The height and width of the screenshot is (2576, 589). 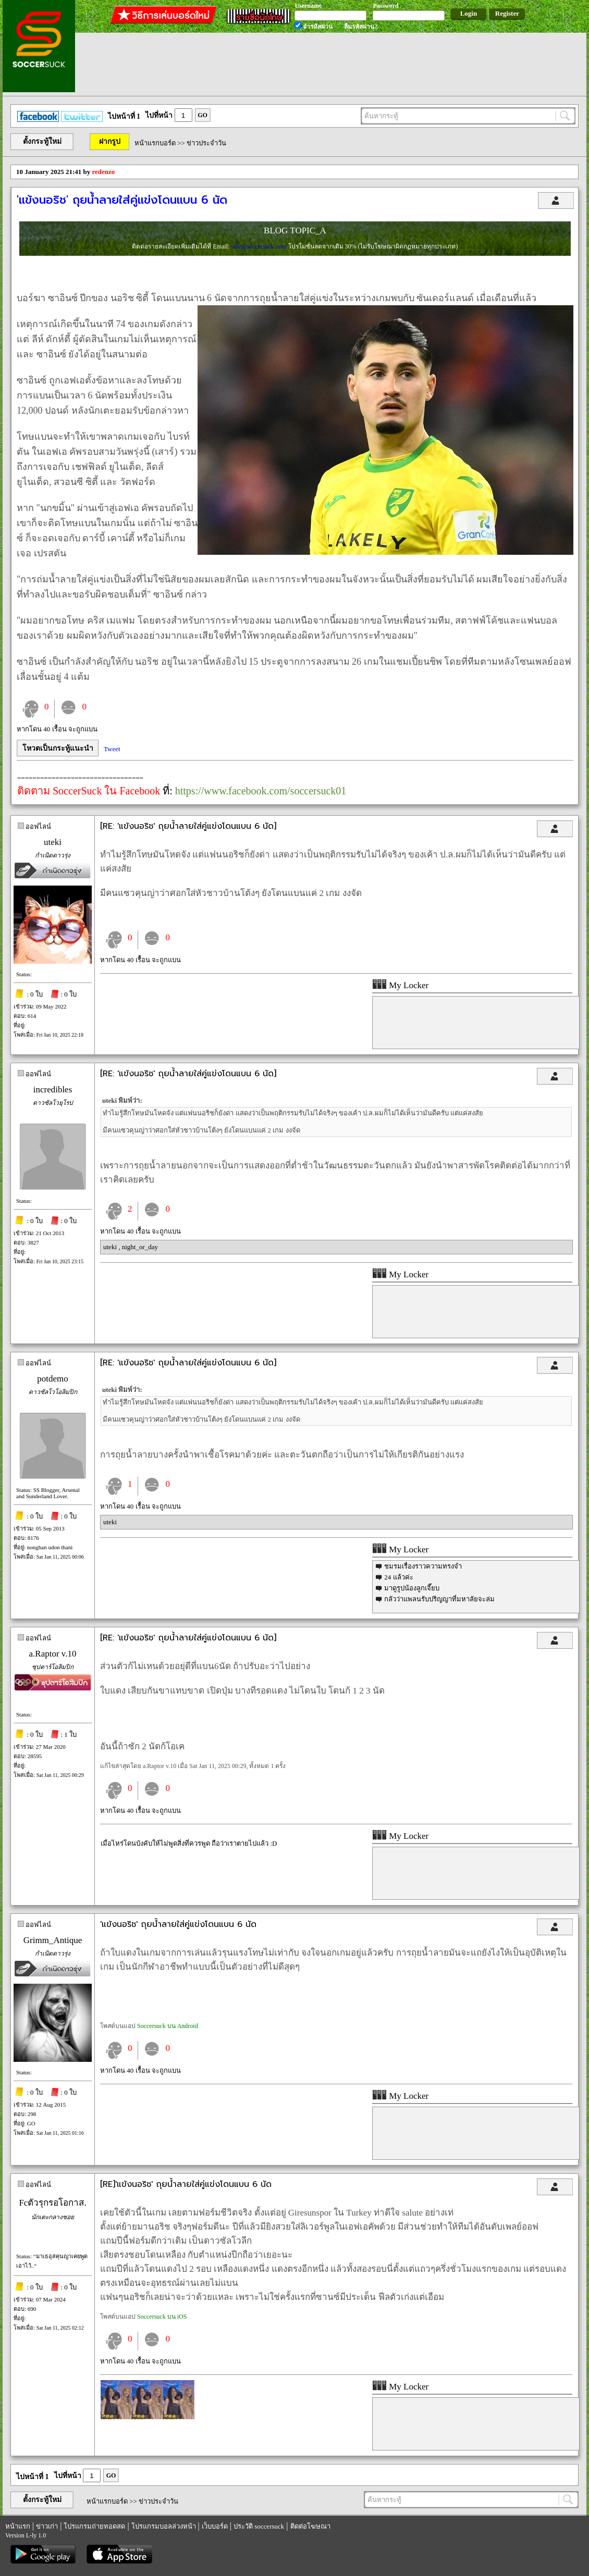 What do you see at coordinates (52, 1940) in the screenshot?
I see `Grimm_Antique` at bounding box center [52, 1940].